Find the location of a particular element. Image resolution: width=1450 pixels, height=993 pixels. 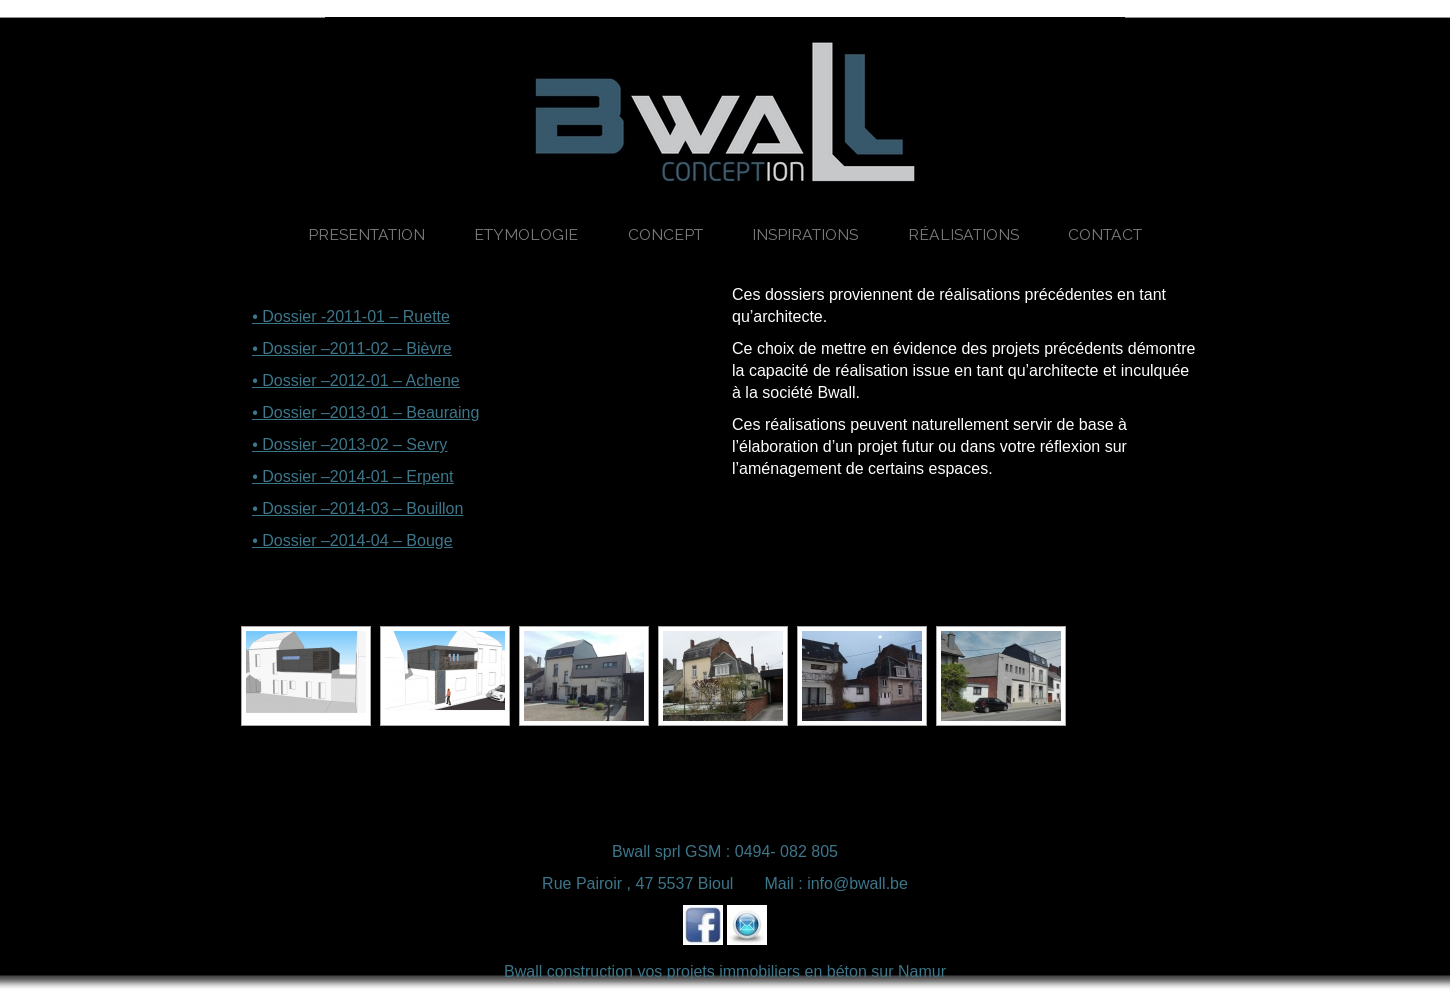

Réalisations is located at coordinates (963, 234).